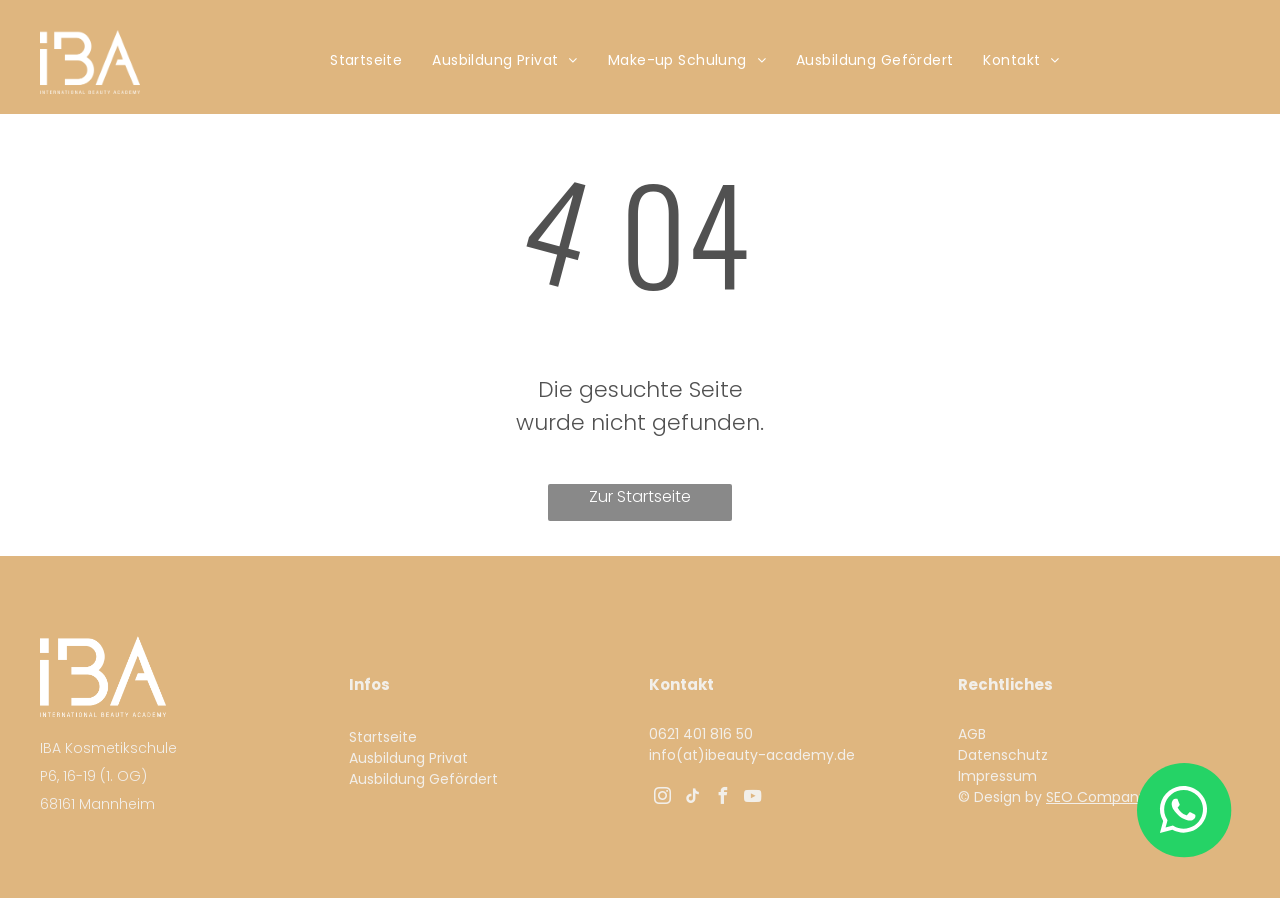 The height and width of the screenshot is (898, 1280). I want to click on 0621 401 816 50, so click(703, 734).